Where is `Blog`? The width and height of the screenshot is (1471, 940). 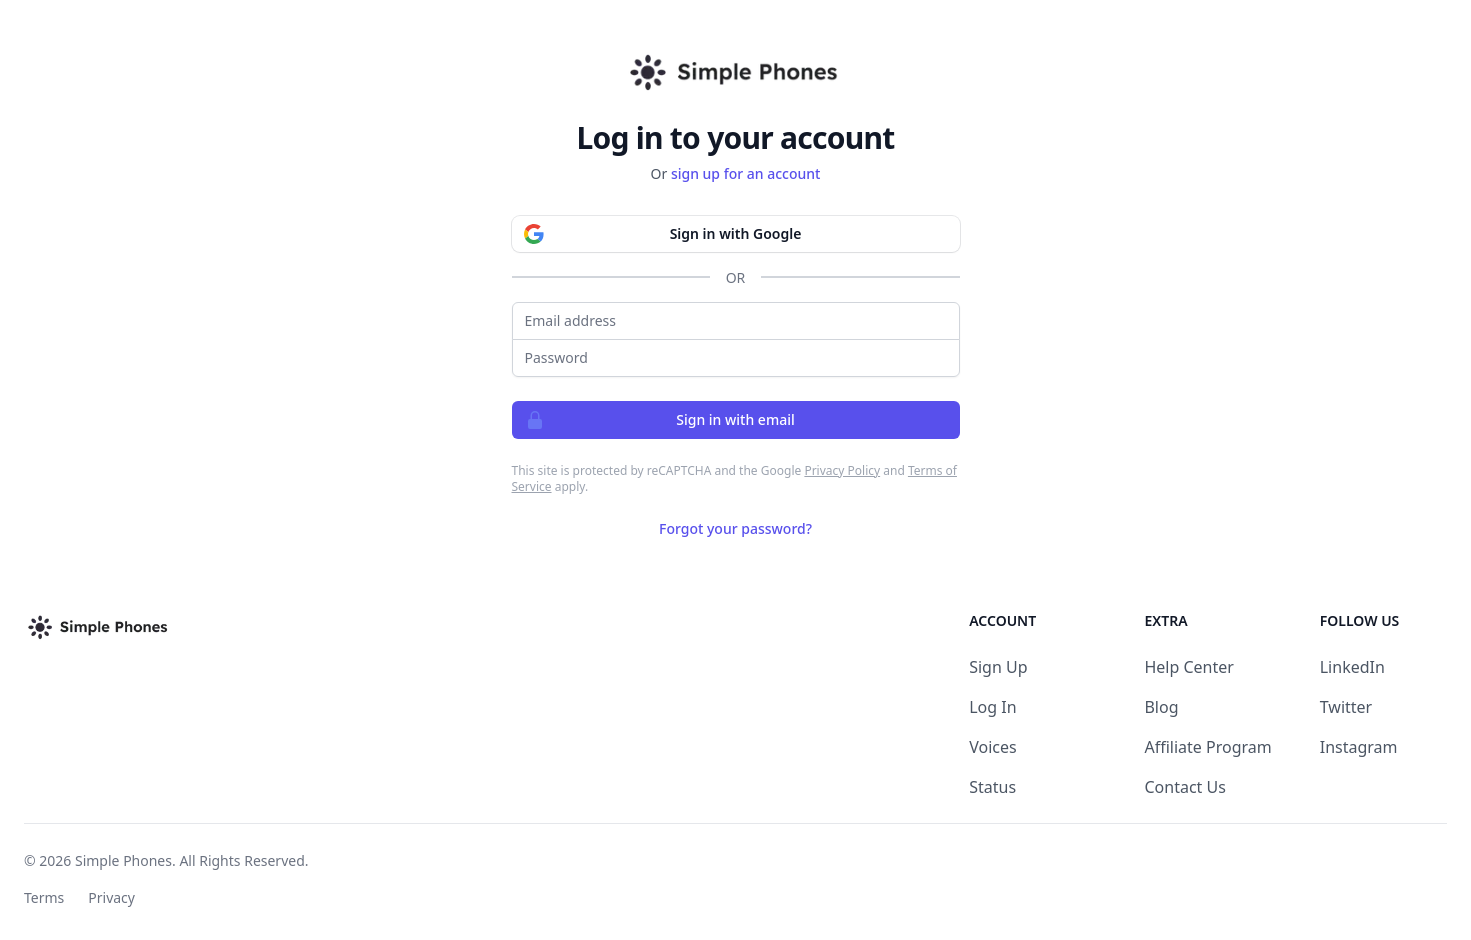
Blog is located at coordinates (1161, 707).